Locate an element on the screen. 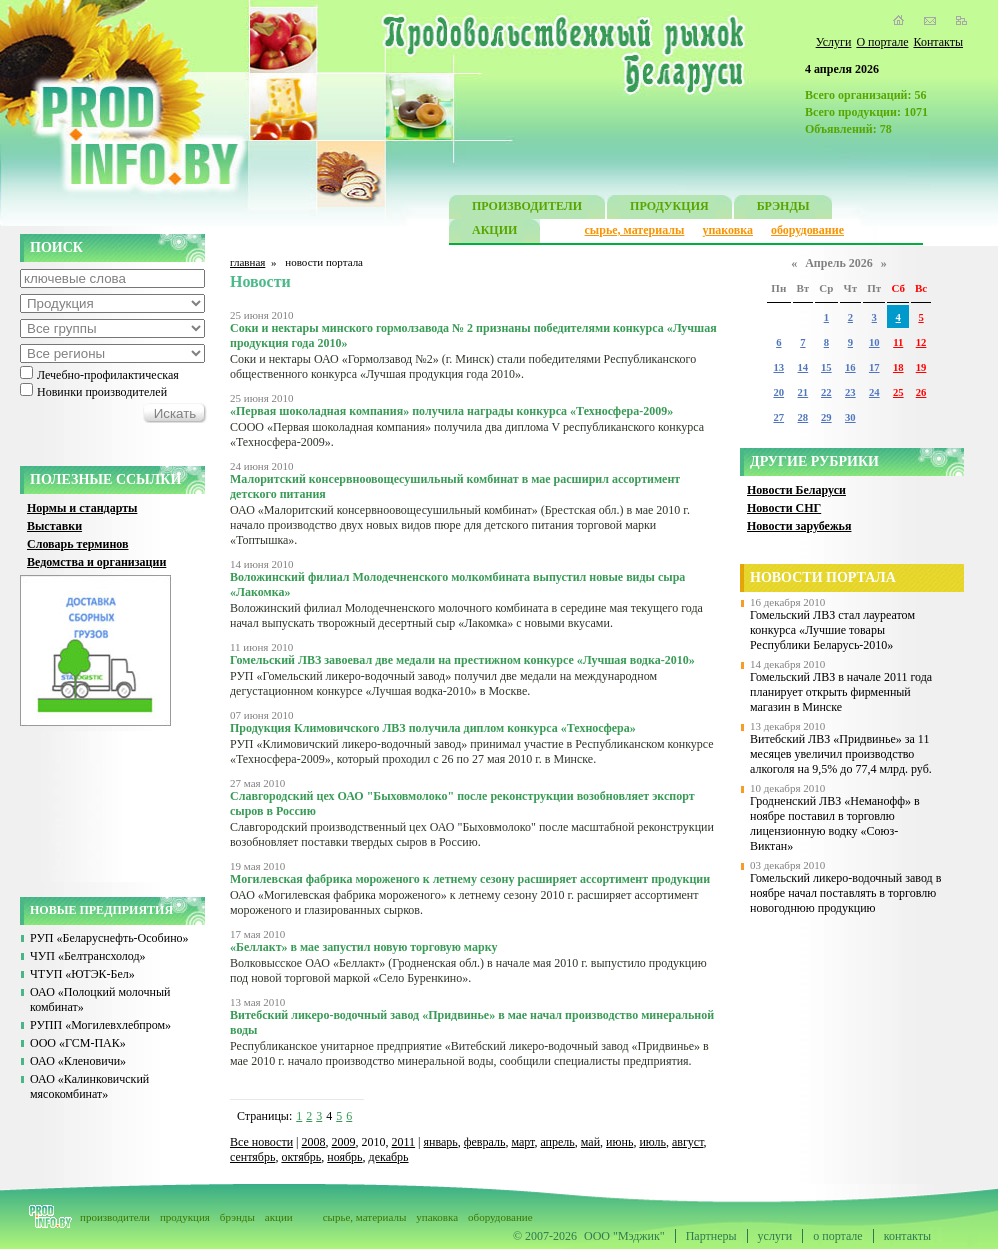 This screenshot has height=1249, width=998. Контакты is located at coordinates (938, 42).